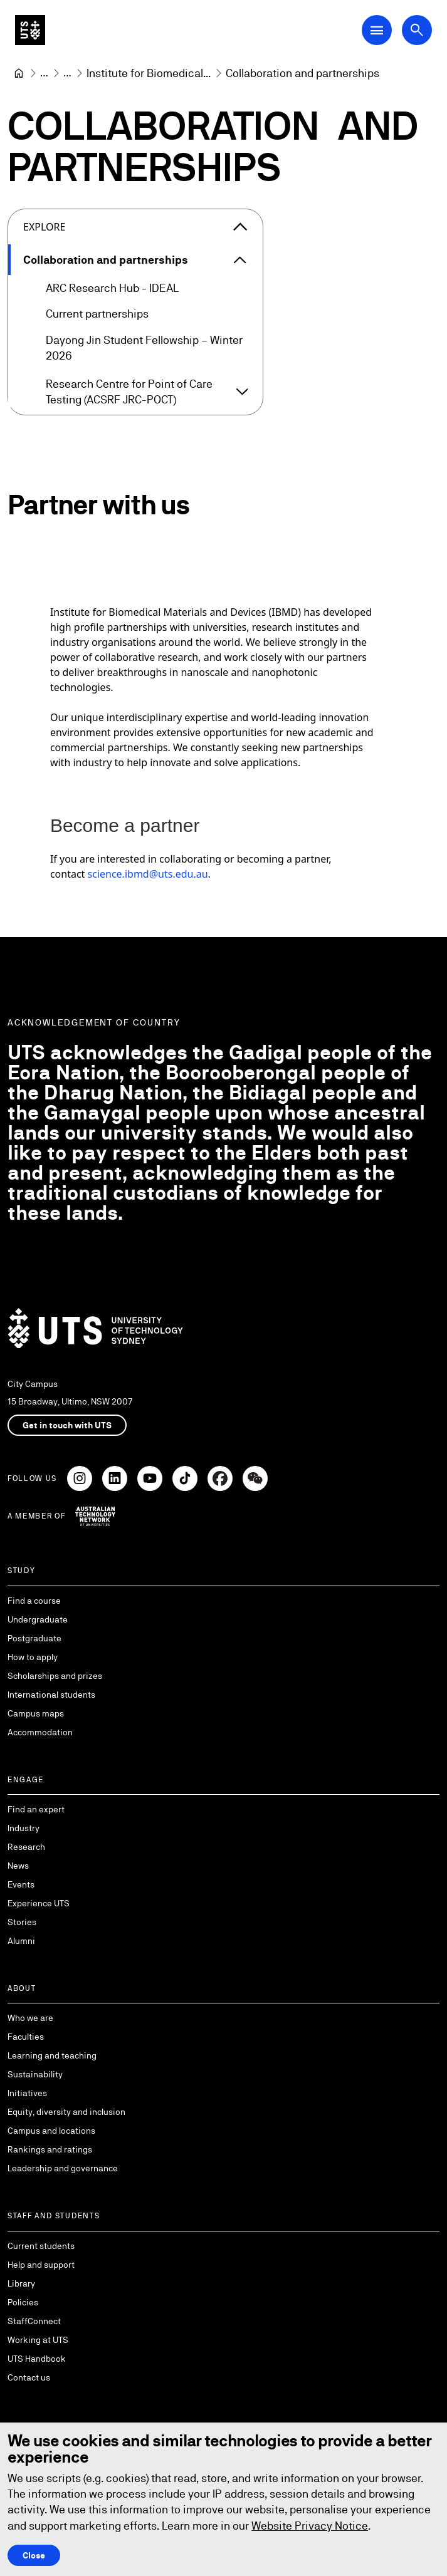 The height and width of the screenshot is (2576, 447). Describe the element at coordinates (40, 1732) in the screenshot. I see `Accommodation` at that location.